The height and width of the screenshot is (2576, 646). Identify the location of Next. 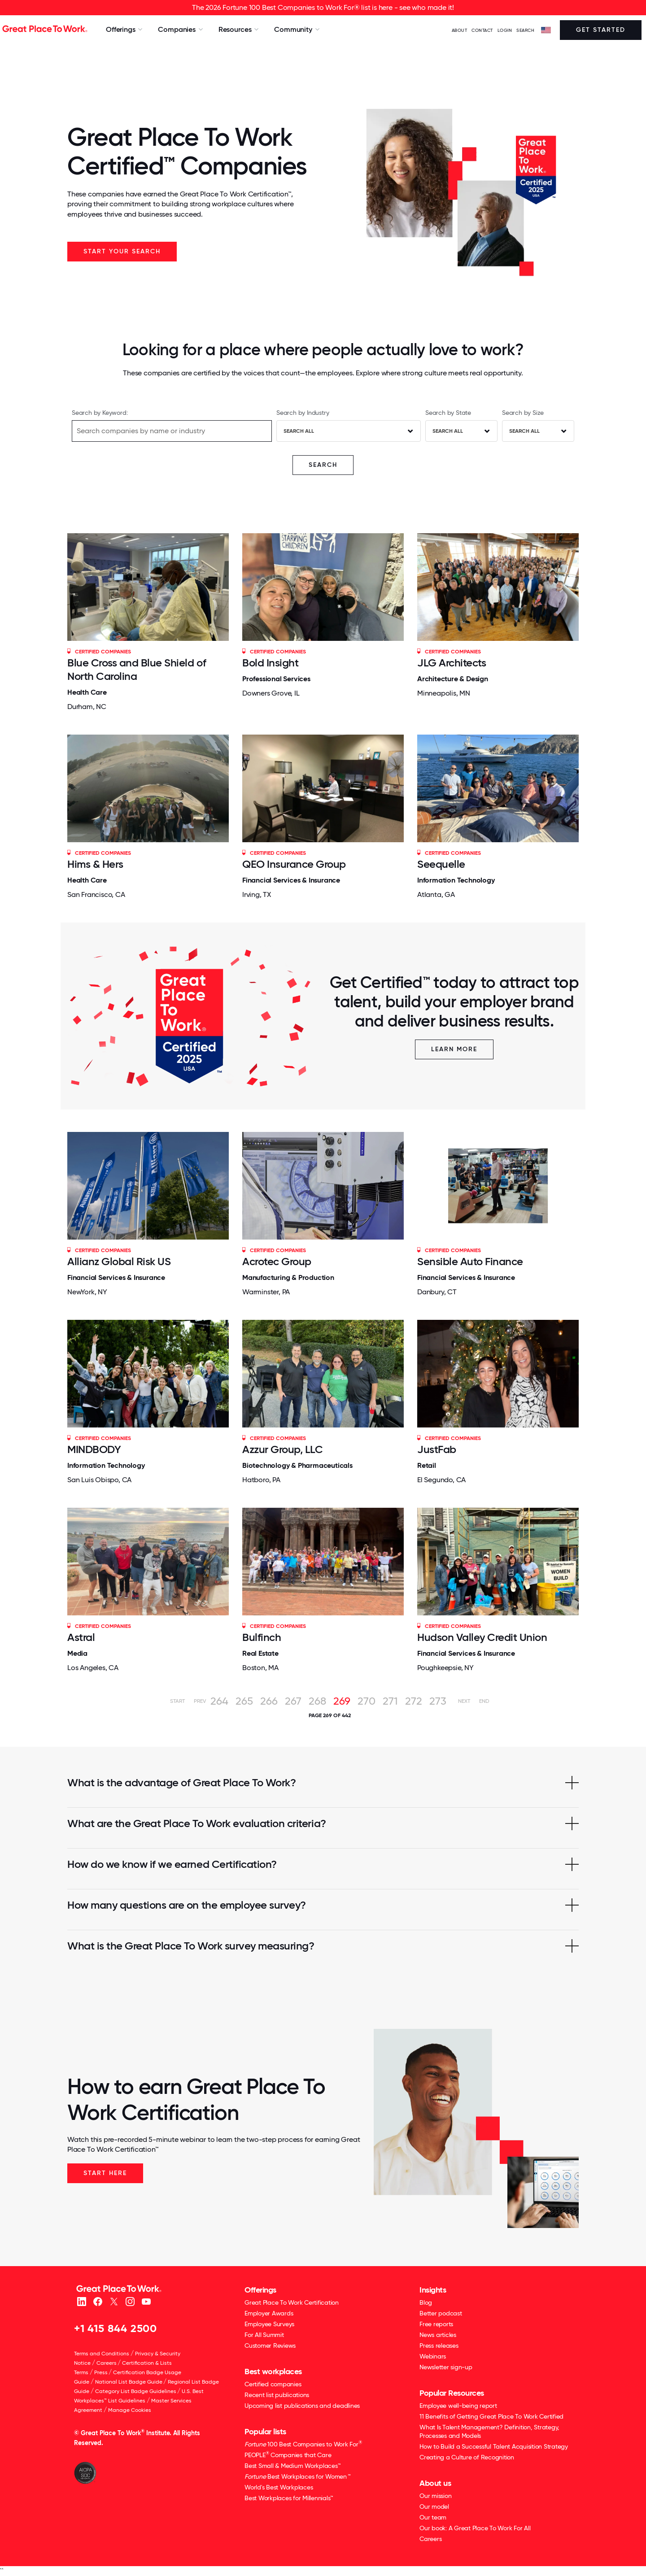
(464, 1701).